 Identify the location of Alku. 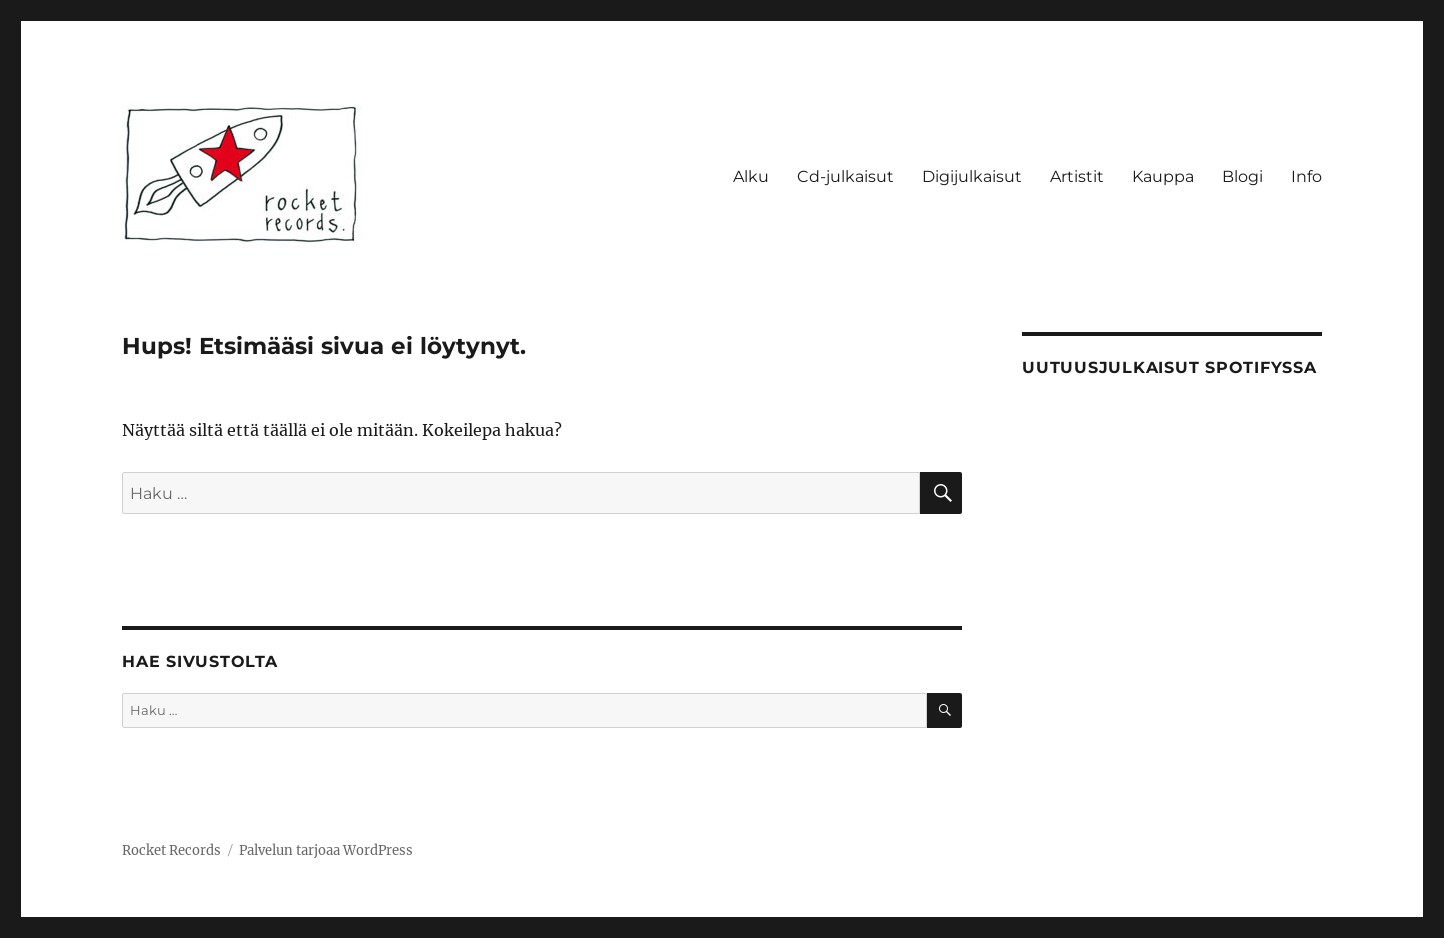
(751, 176).